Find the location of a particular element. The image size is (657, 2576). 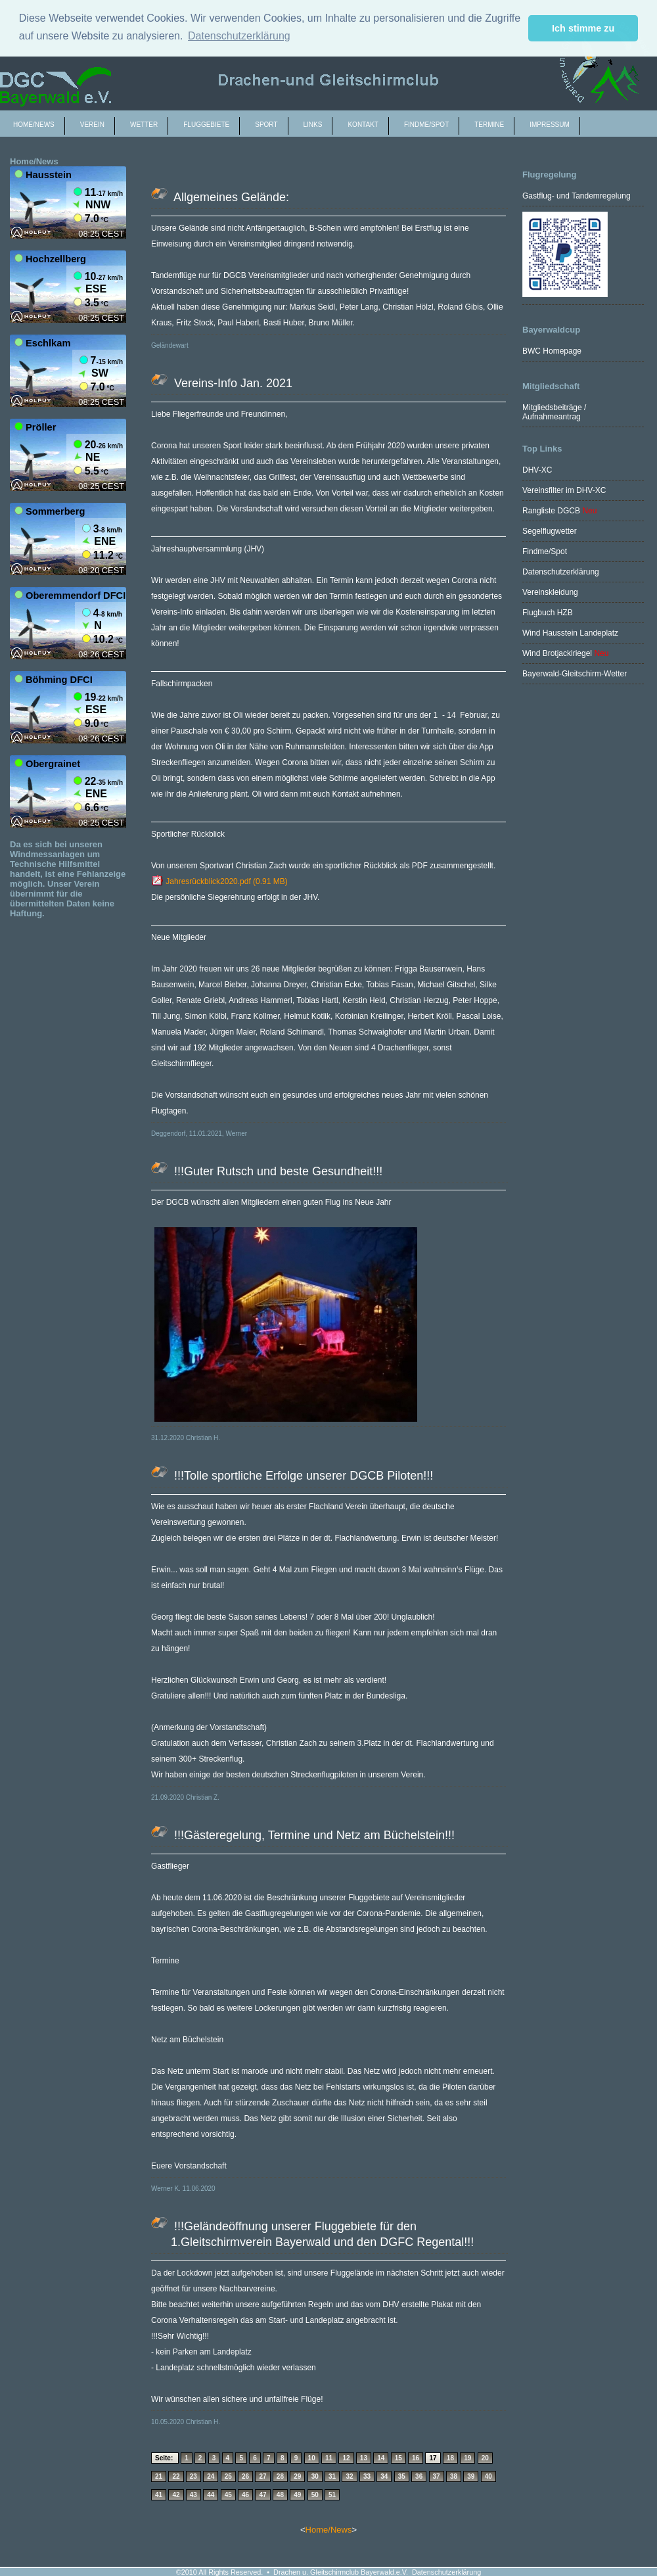

BWC Homepage is located at coordinates (551, 351).